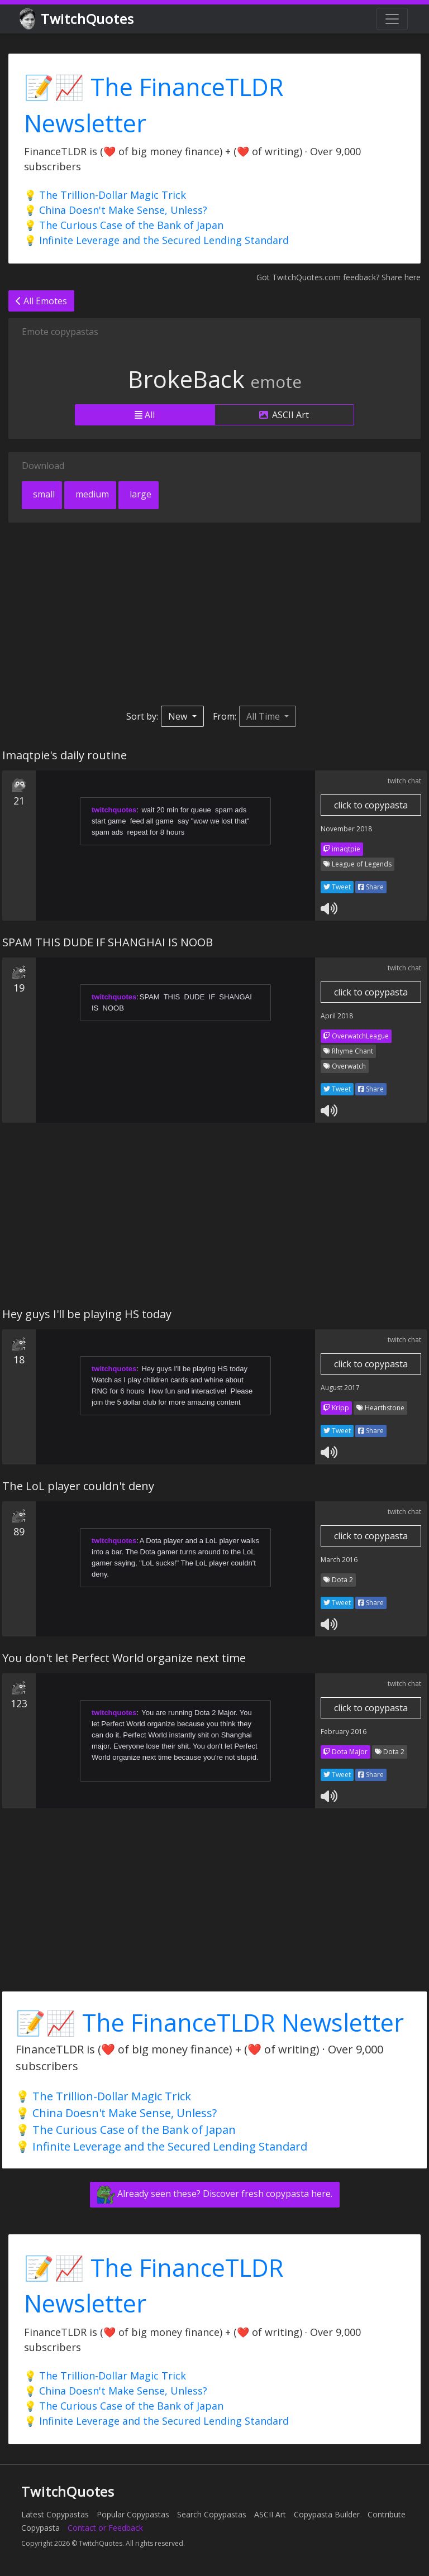  What do you see at coordinates (133, 2514) in the screenshot?
I see `Popular Copypastas` at bounding box center [133, 2514].